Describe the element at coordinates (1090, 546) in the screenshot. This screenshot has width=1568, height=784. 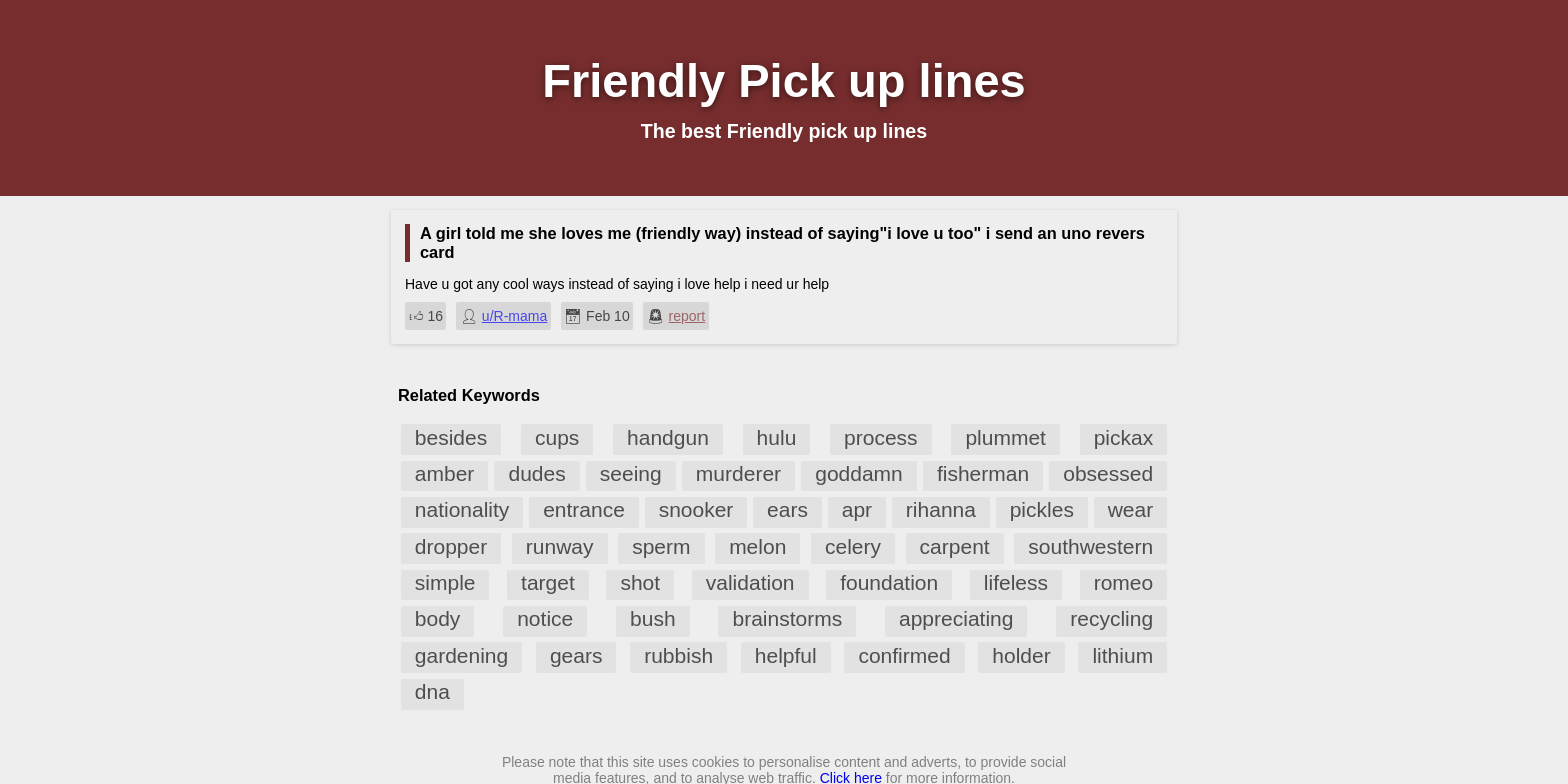
I see `southwestern` at that location.